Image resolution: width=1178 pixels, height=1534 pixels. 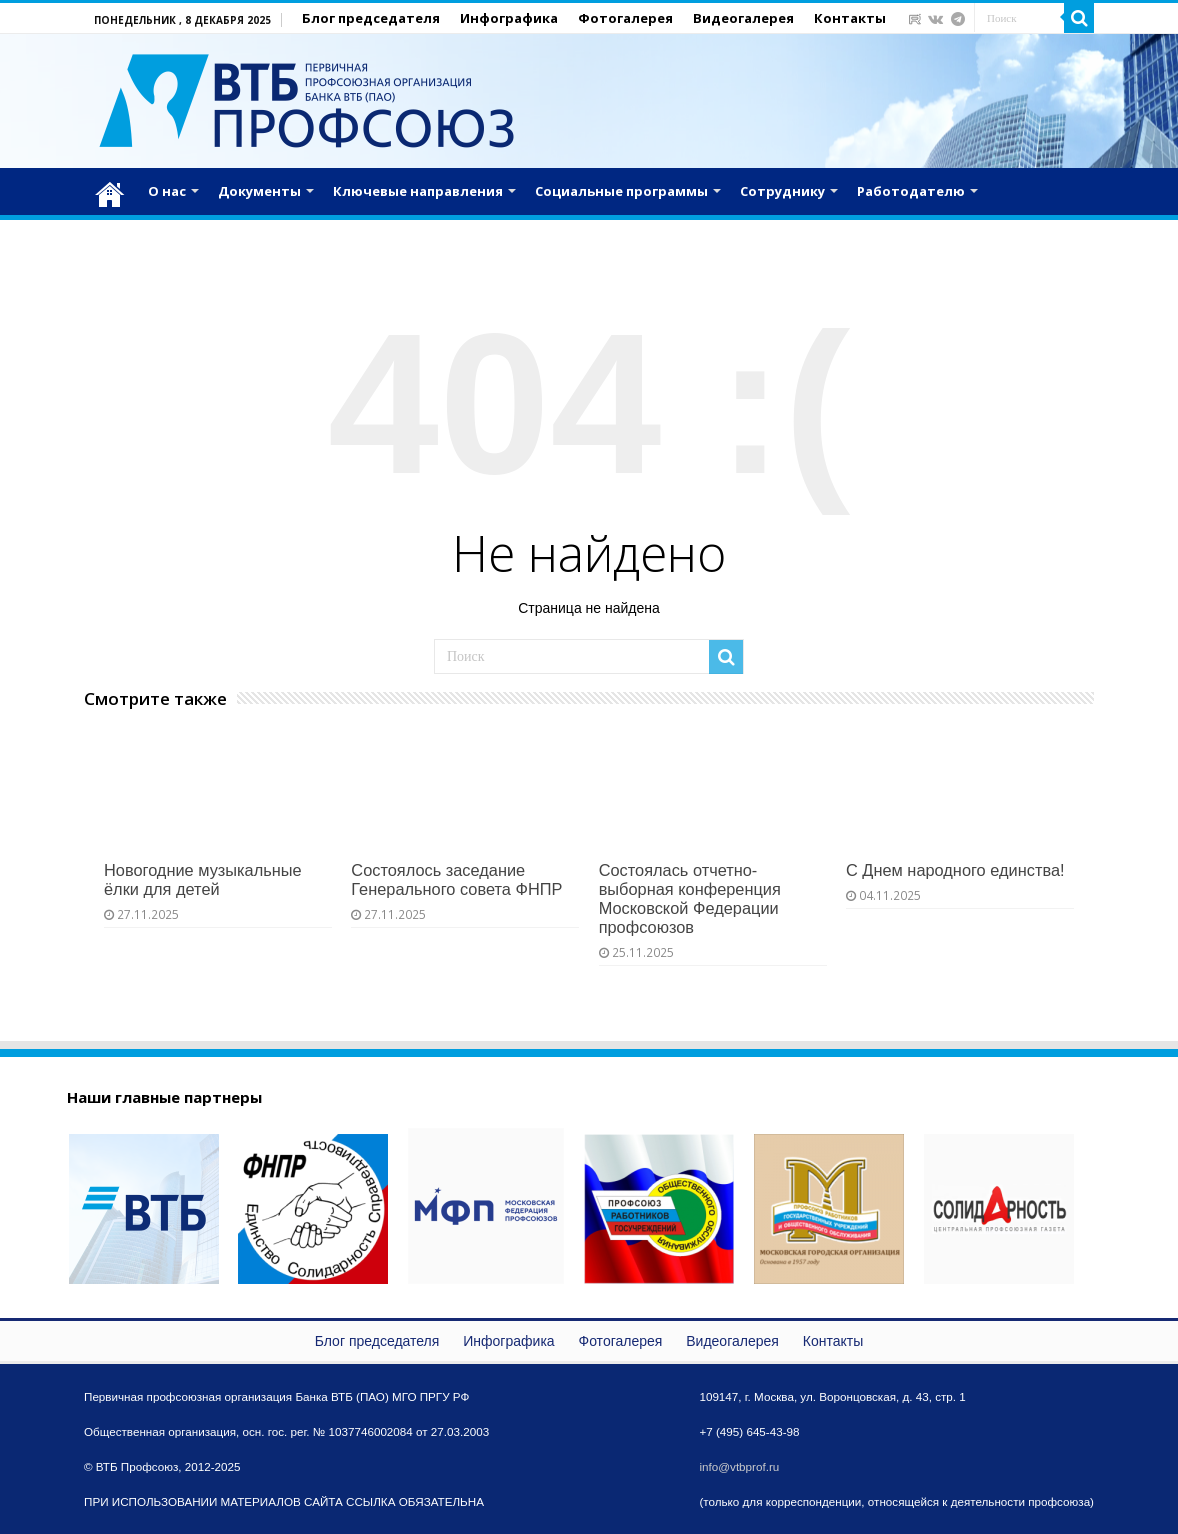 What do you see at coordinates (690, 898) in the screenshot?
I see `Состоялась отчетно-выборная конференция Московской Федерации профсоюзов` at bounding box center [690, 898].